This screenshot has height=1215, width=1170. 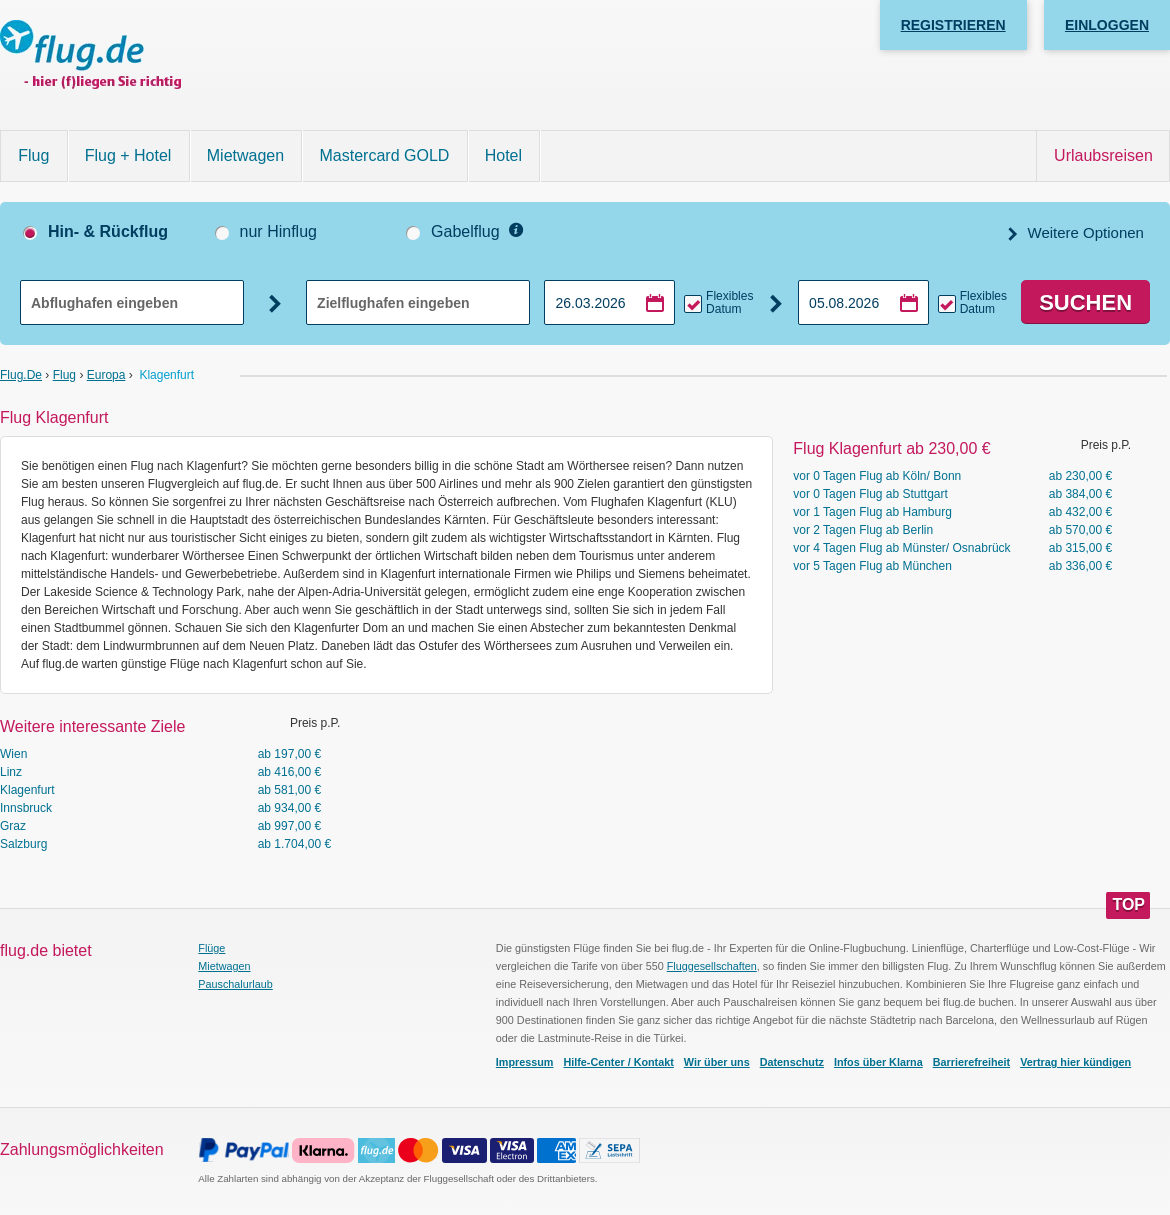 I want to click on Gabelflug, so click(x=465, y=231).